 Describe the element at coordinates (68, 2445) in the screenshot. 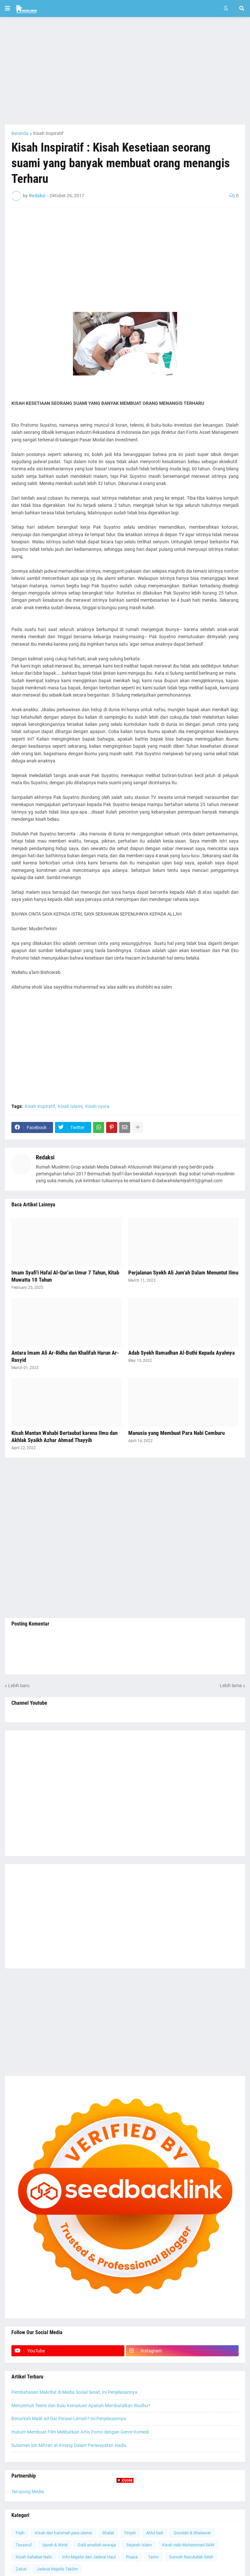

I see `Sulaiman bin Mihran al-A'masy Dalam Periwayatan Hadis` at that location.